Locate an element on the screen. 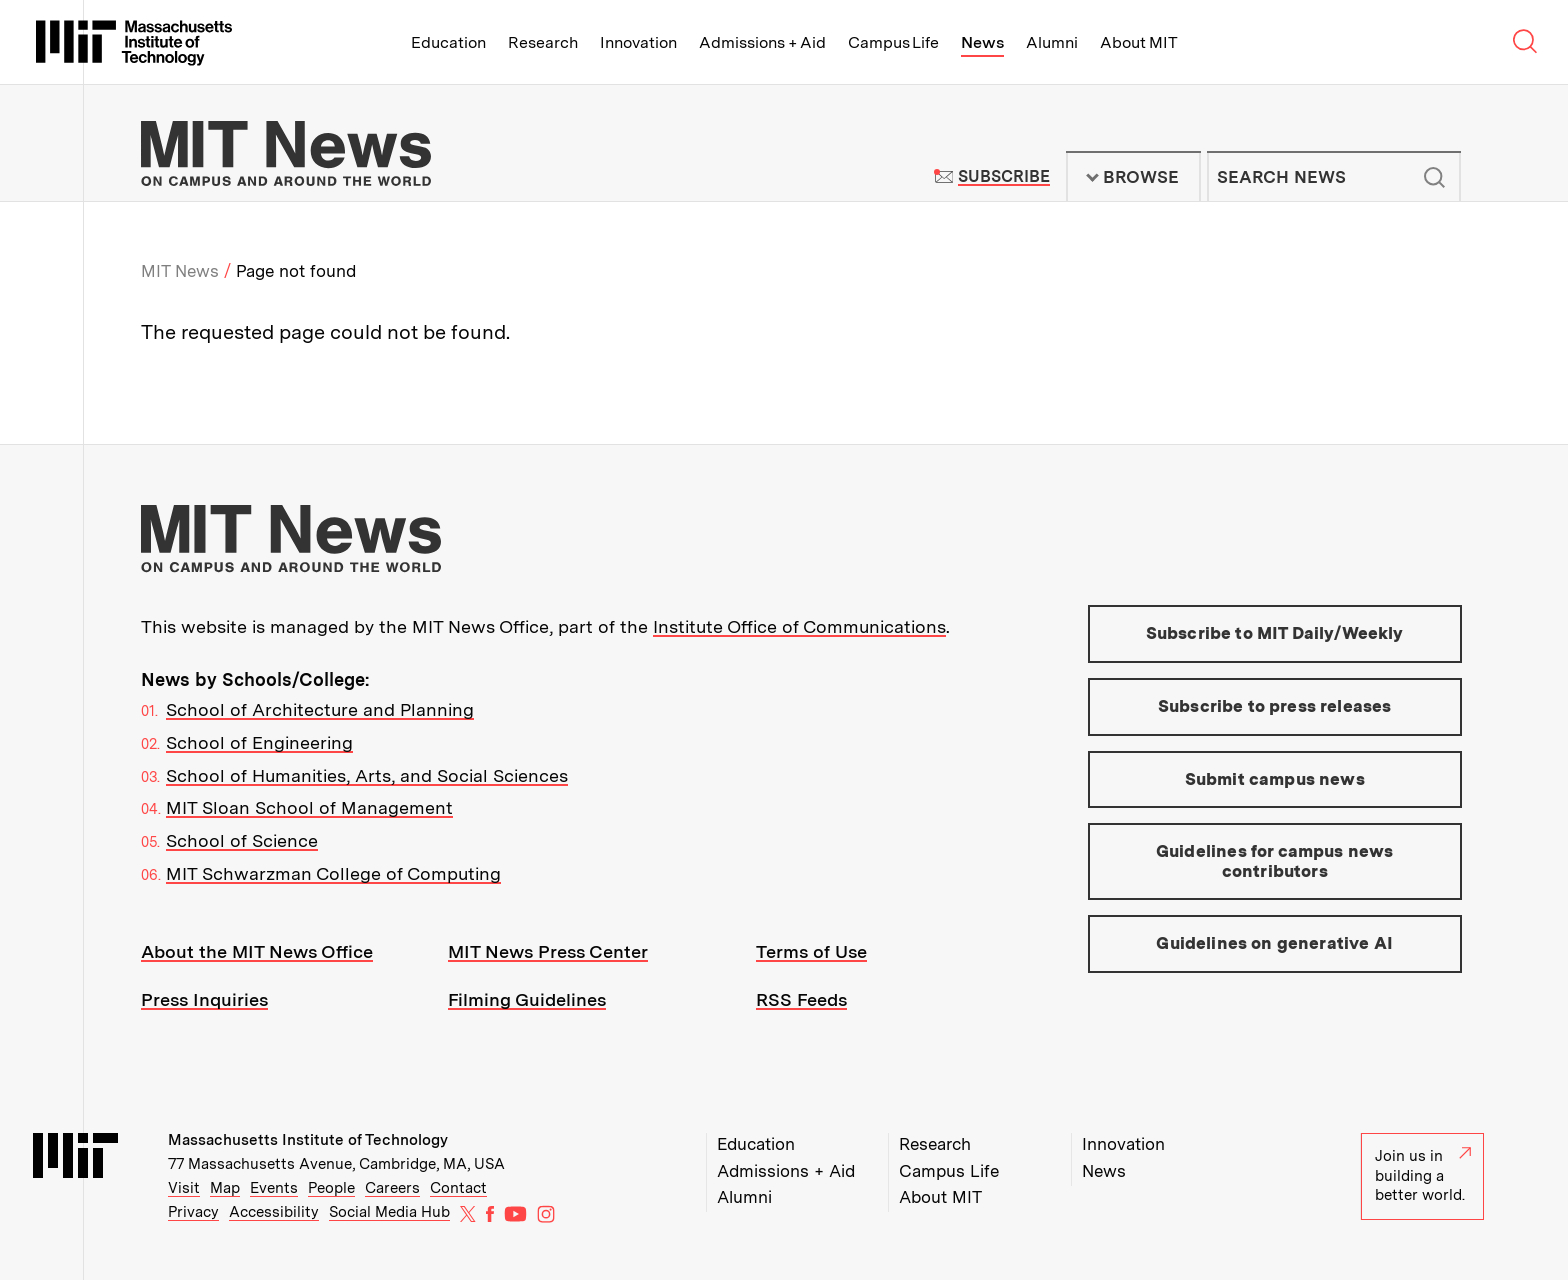 This screenshot has width=1568, height=1280. Campus Life is located at coordinates (893, 42).